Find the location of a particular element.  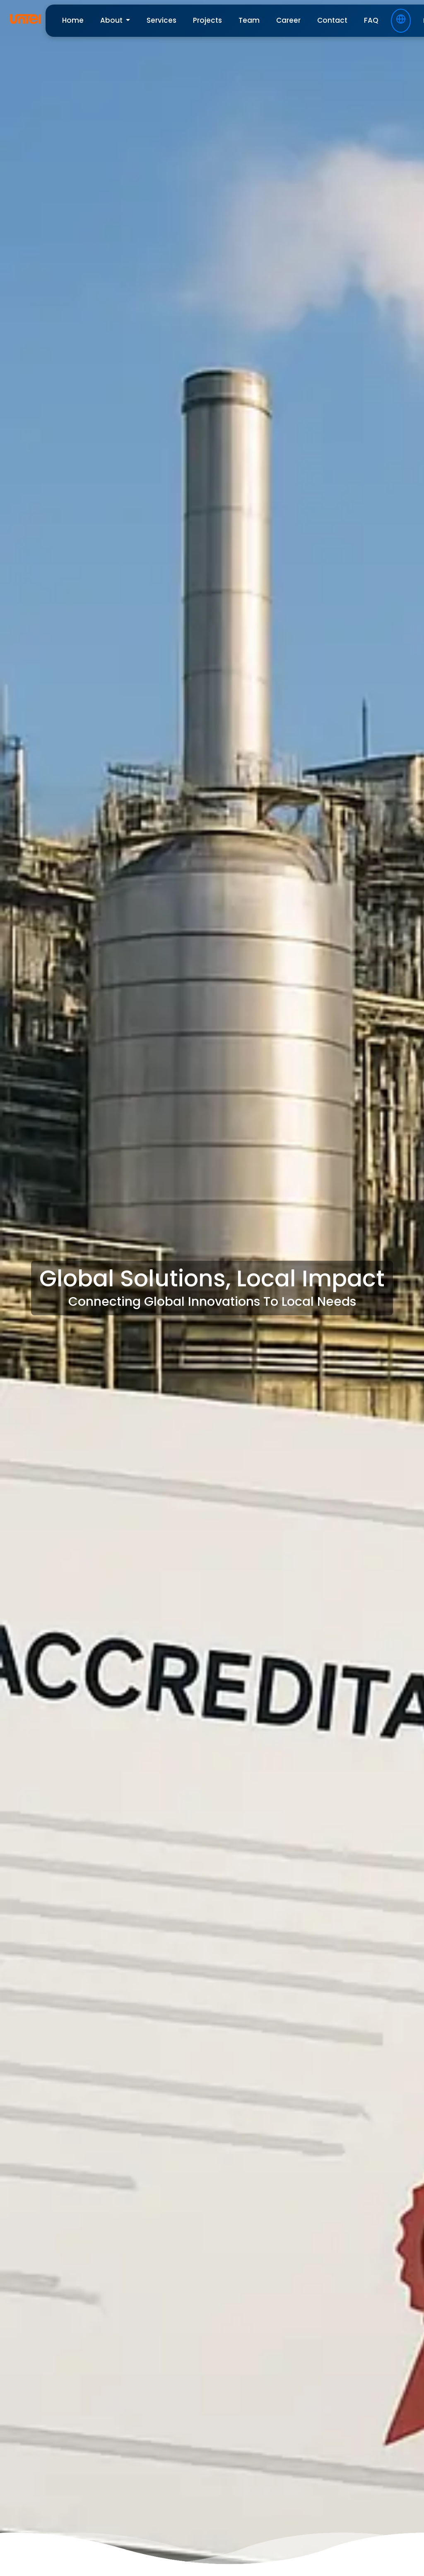

home is located at coordinates (73, 20).